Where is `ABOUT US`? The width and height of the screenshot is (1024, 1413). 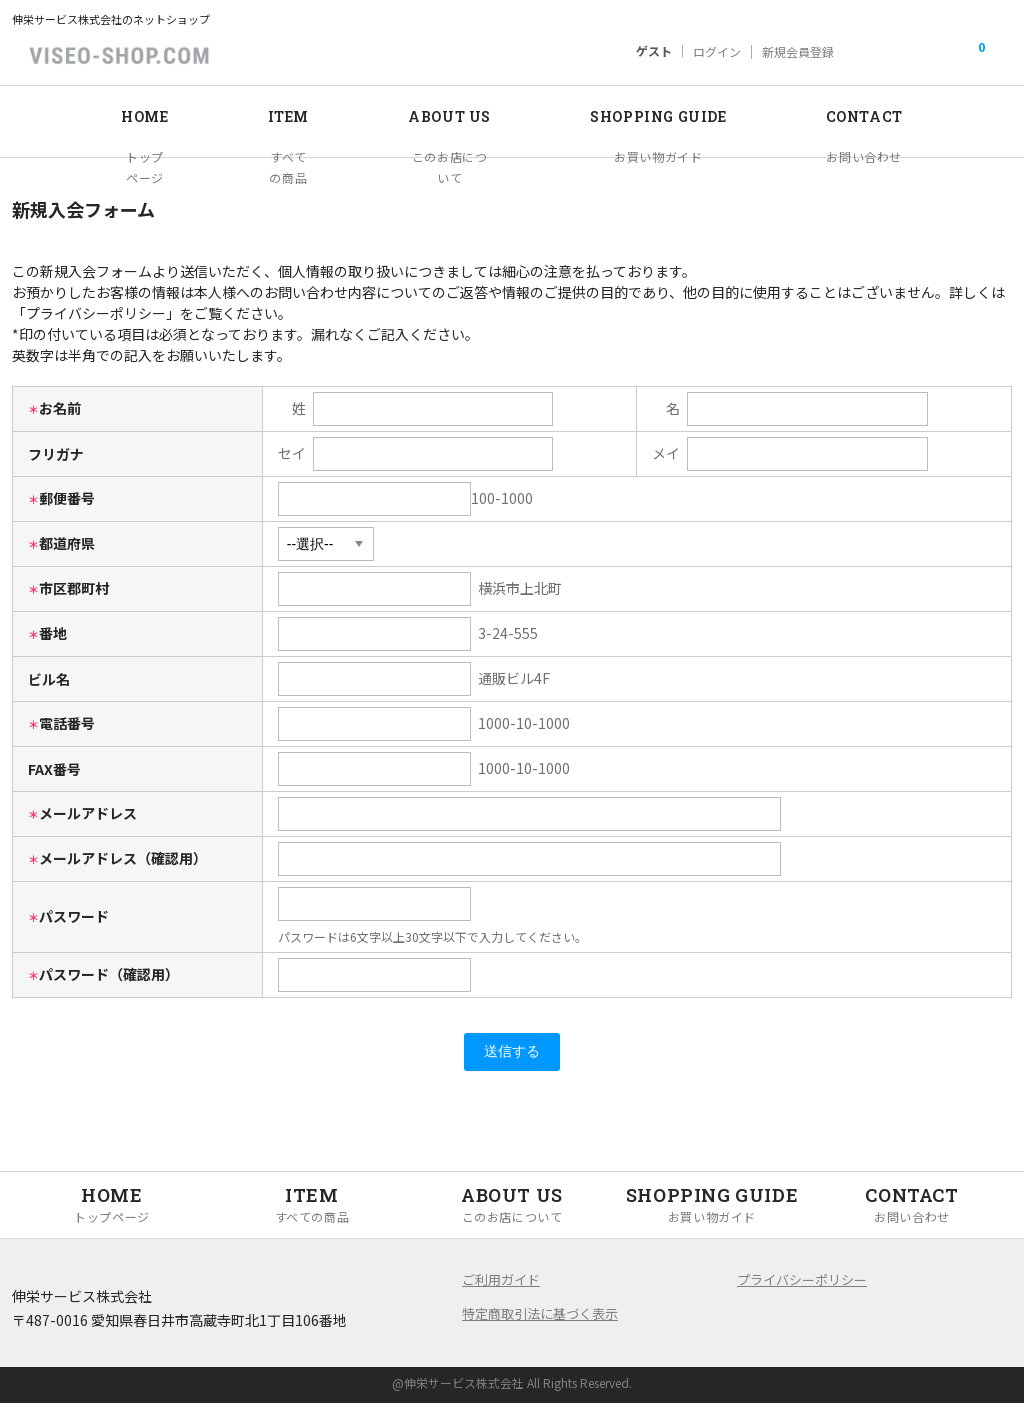 ABOUT US is located at coordinates (437, 115).